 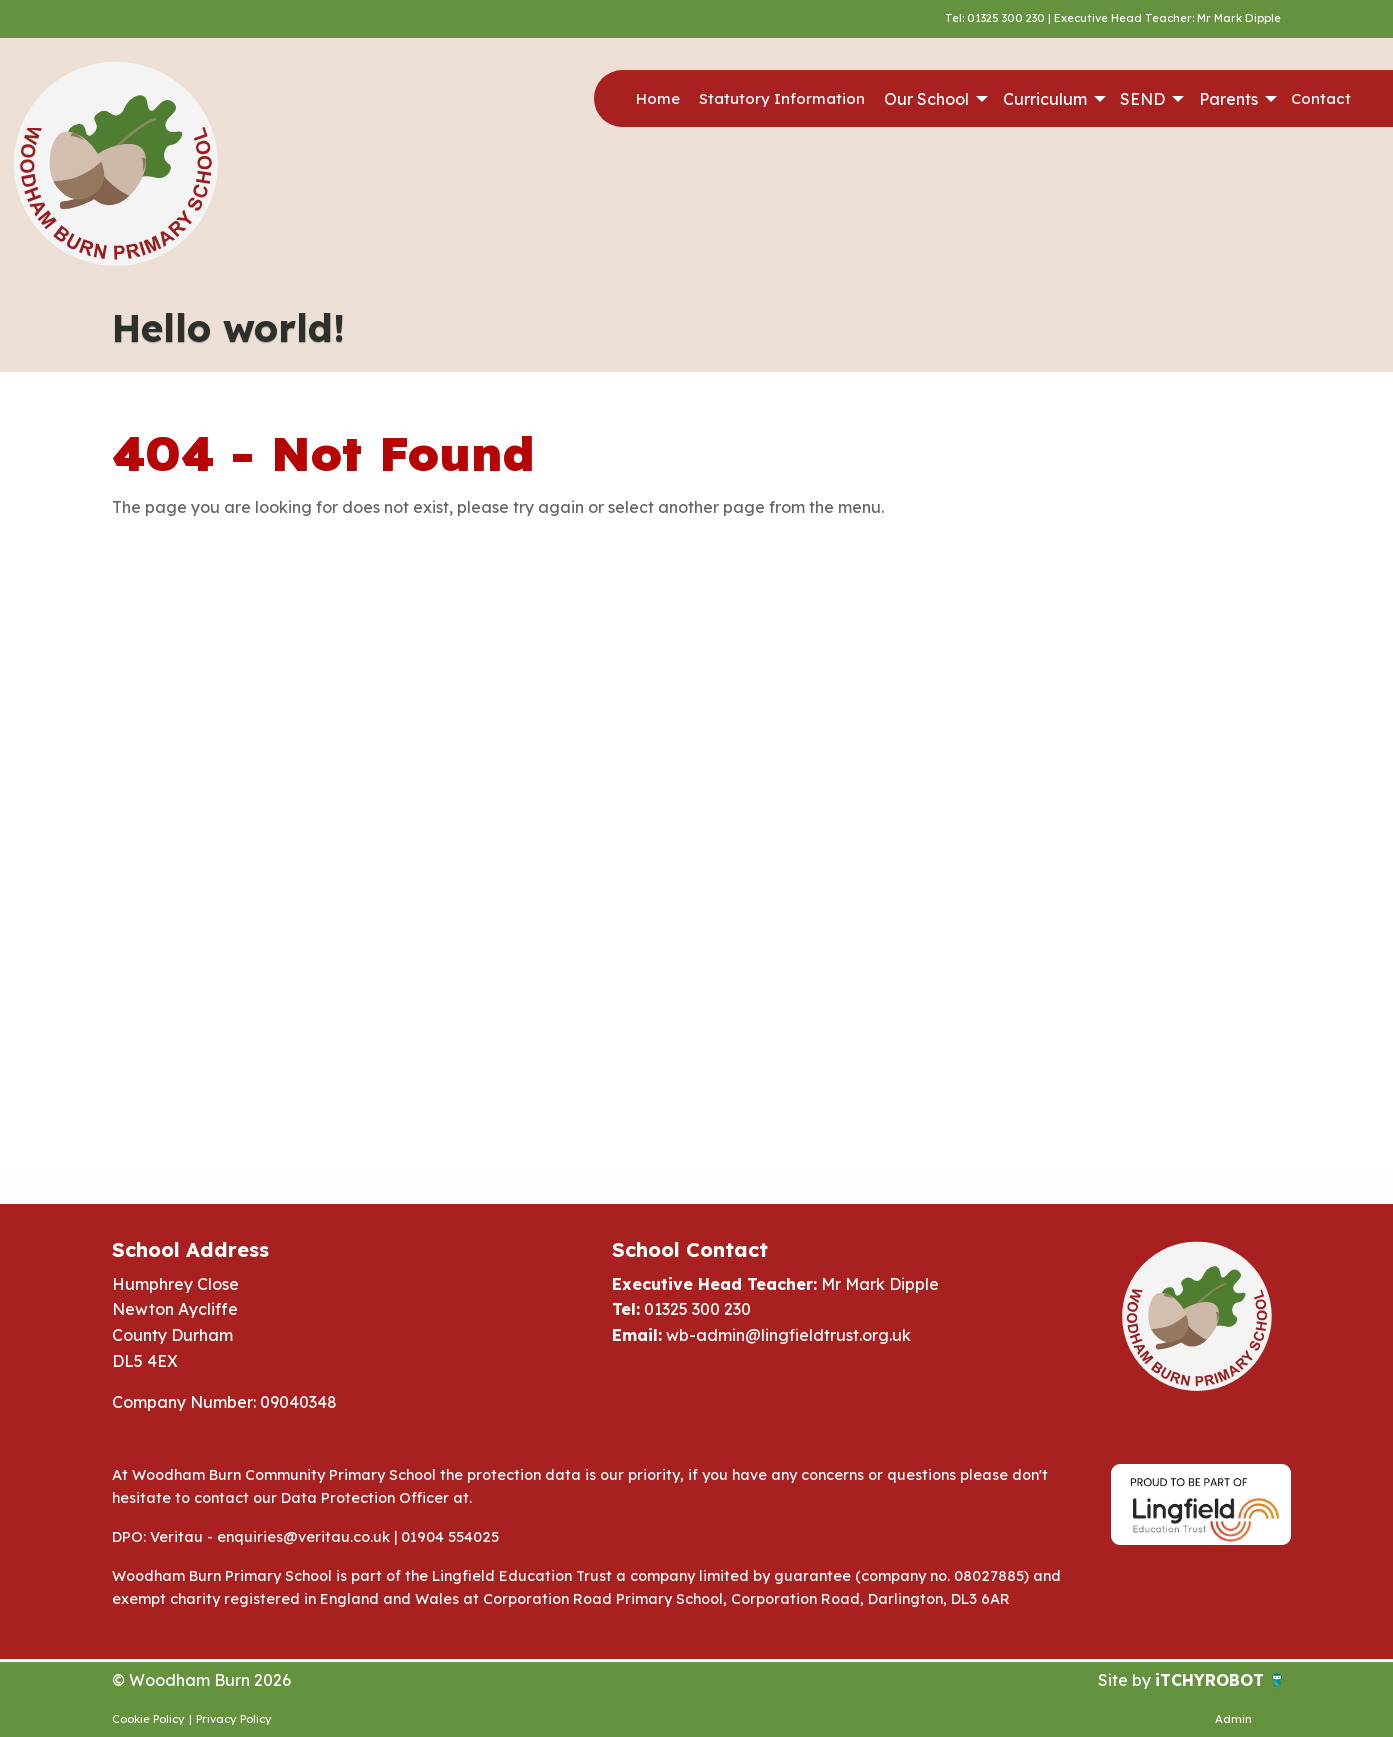 What do you see at coordinates (201, 1680) in the screenshot?
I see `© Woodham Burn 2026` at bounding box center [201, 1680].